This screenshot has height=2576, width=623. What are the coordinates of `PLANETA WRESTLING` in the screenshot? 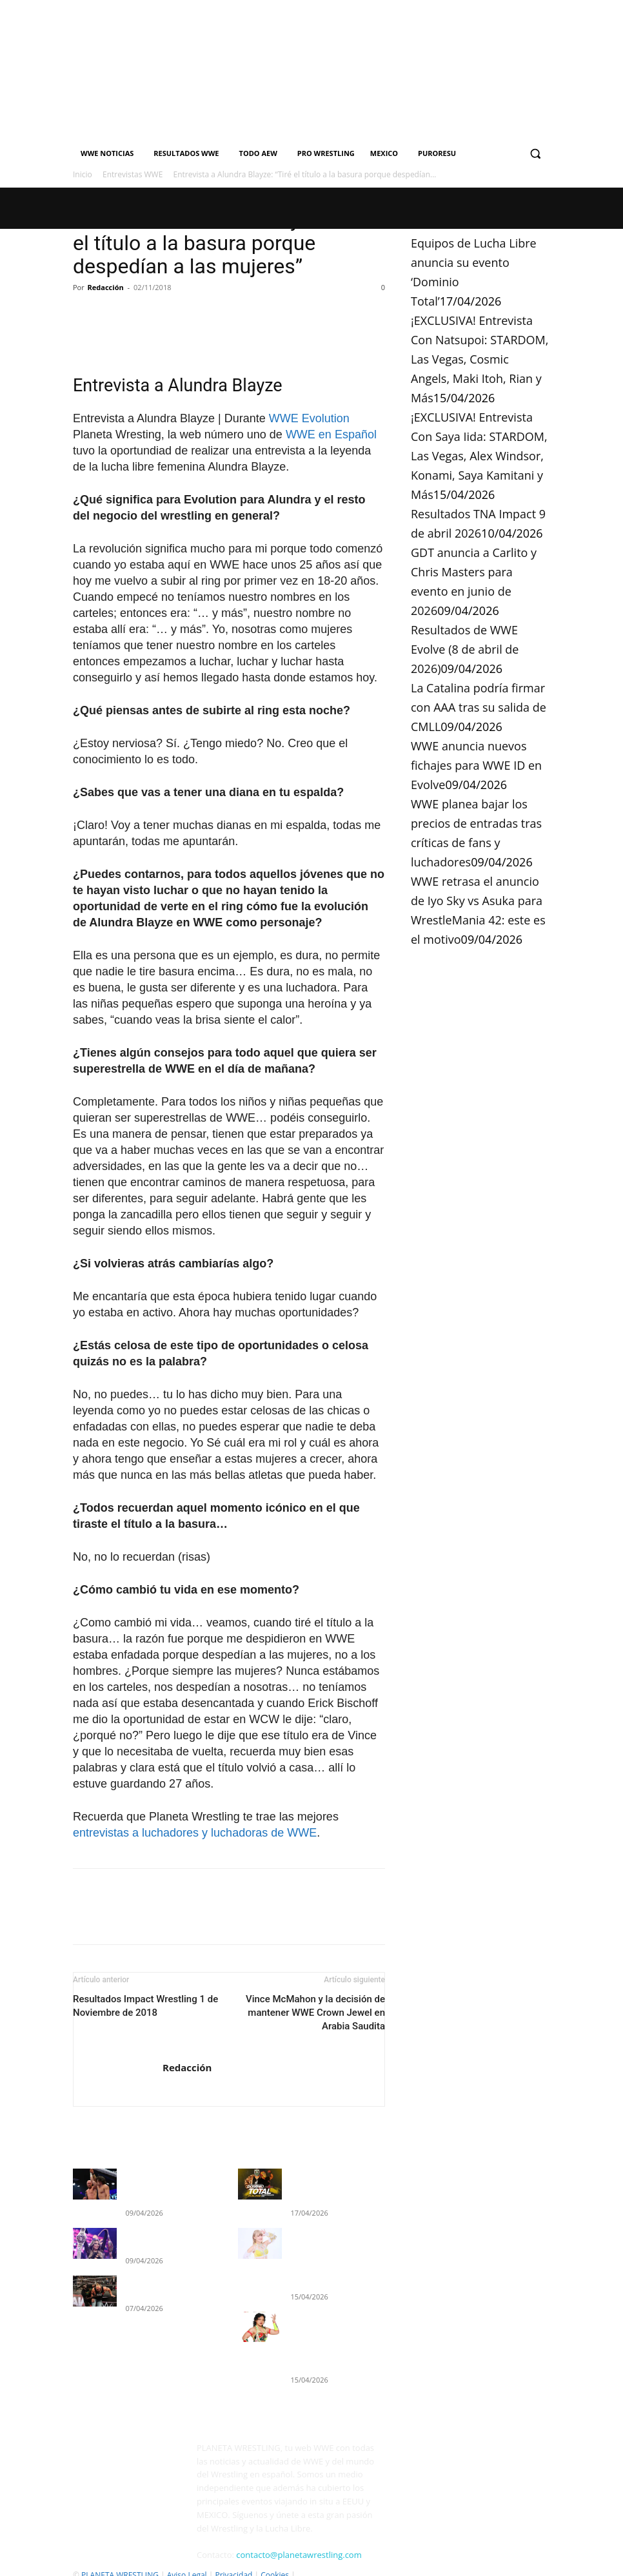 It's located at (120, 2550).